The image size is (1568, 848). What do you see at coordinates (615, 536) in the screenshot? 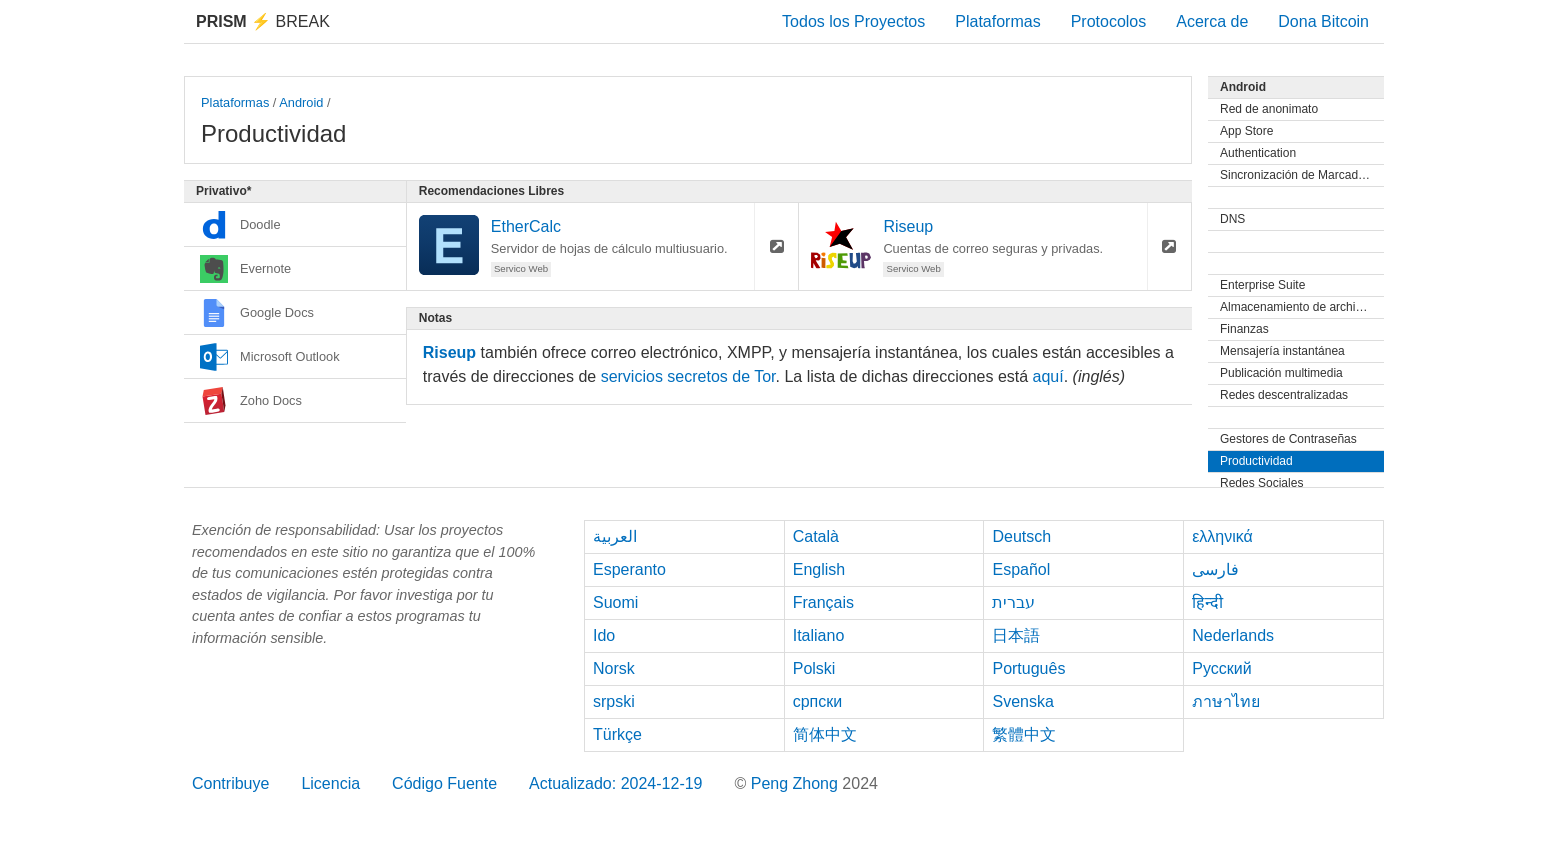
I see `العربية` at bounding box center [615, 536].